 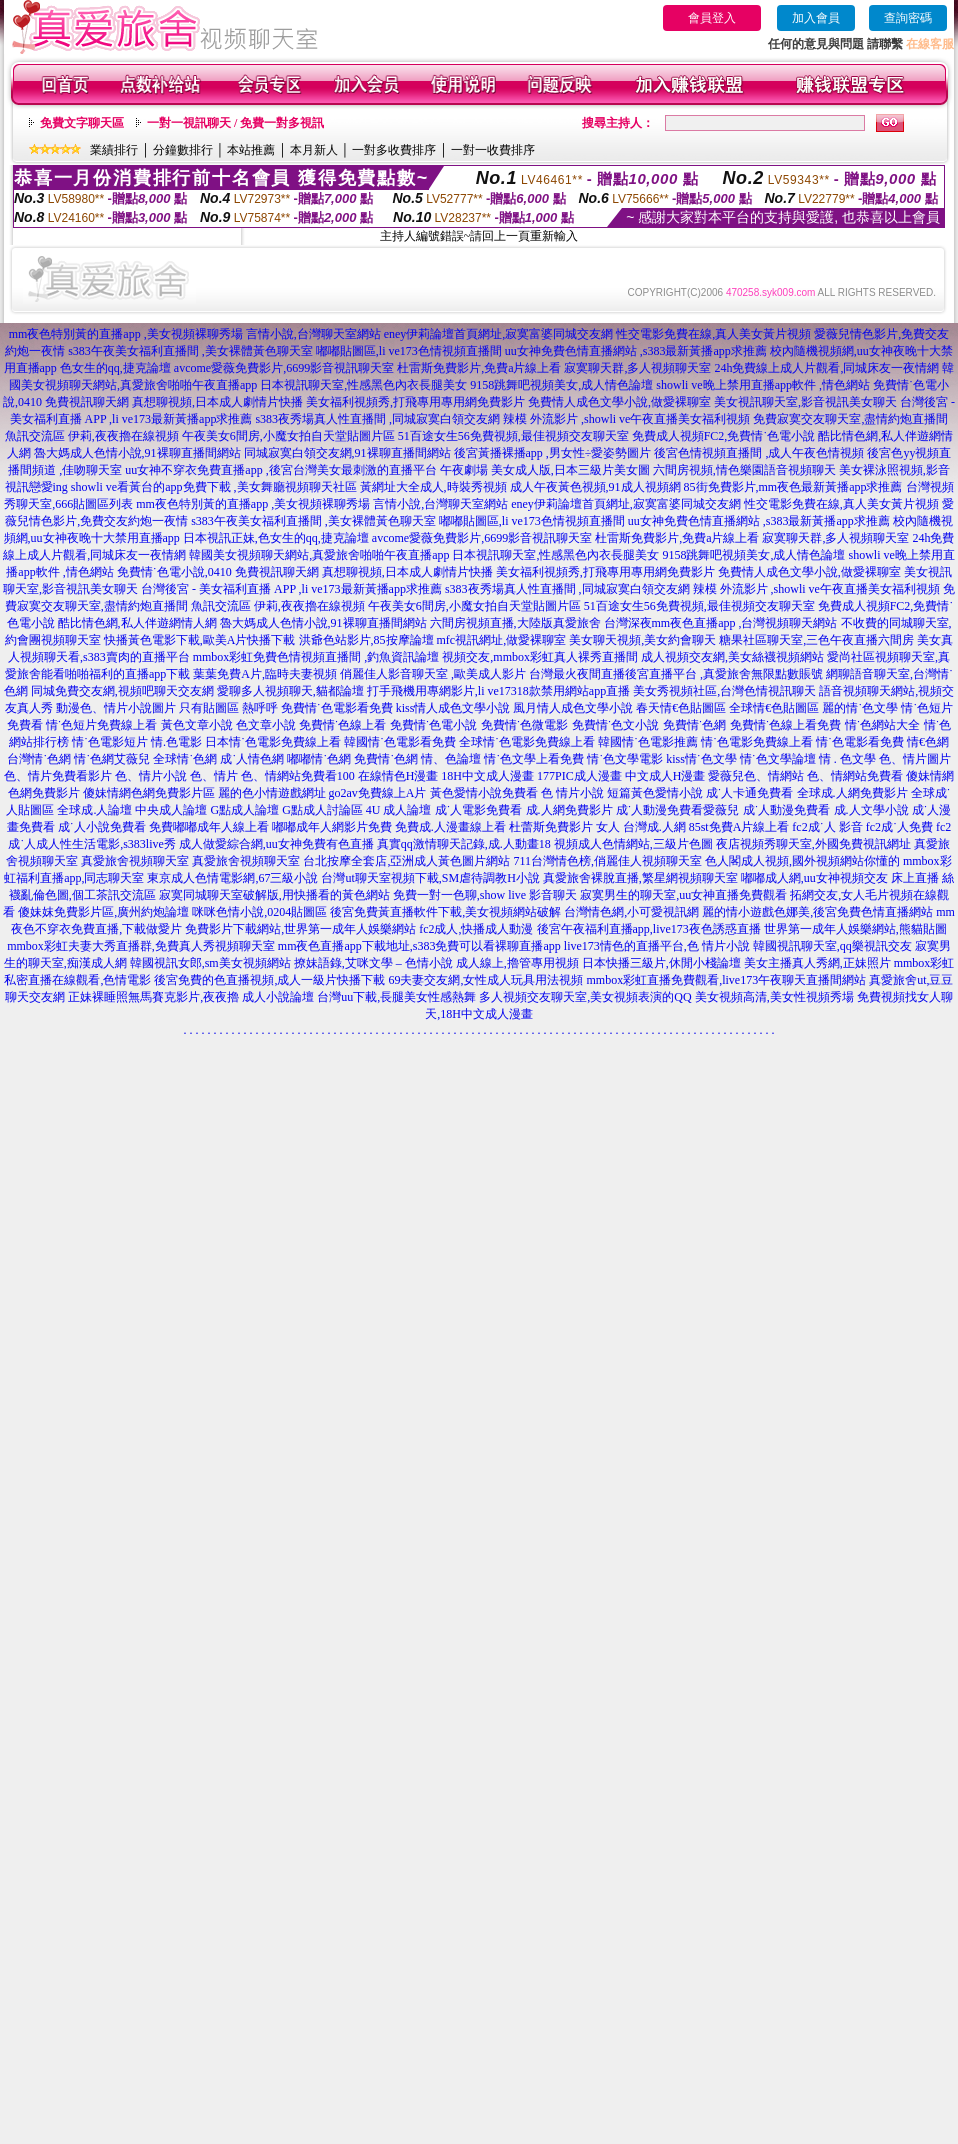 What do you see at coordinates (106, 844) in the screenshot?
I see `成人性生活電影,s383live秀` at bounding box center [106, 844].